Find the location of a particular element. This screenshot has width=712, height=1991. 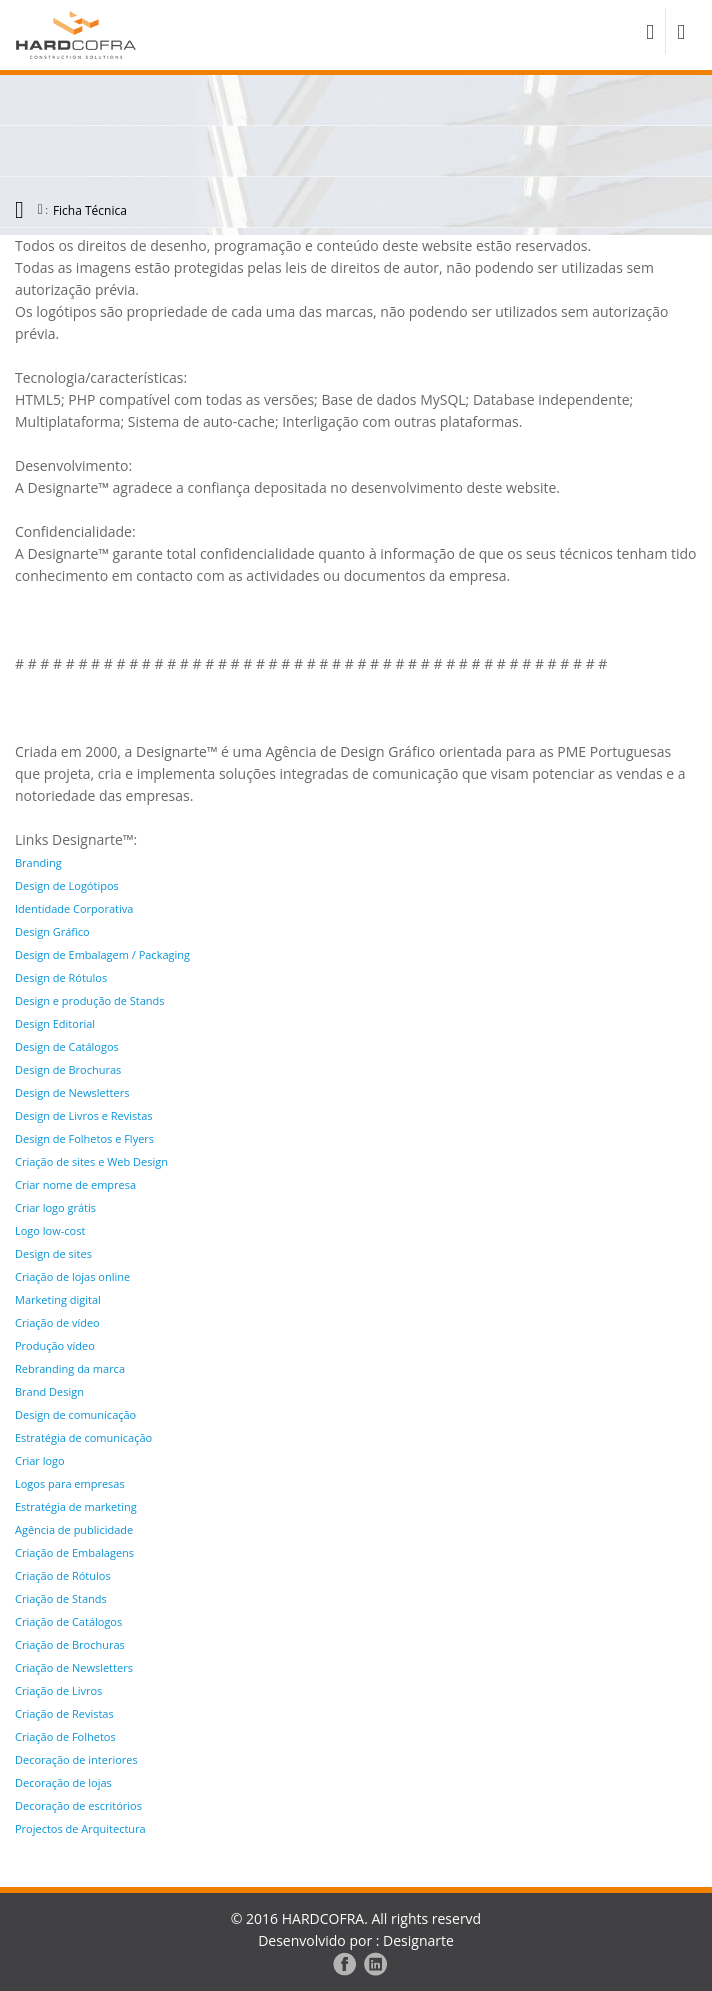

Criação de lojas online is located at coordinates (72, 1276).